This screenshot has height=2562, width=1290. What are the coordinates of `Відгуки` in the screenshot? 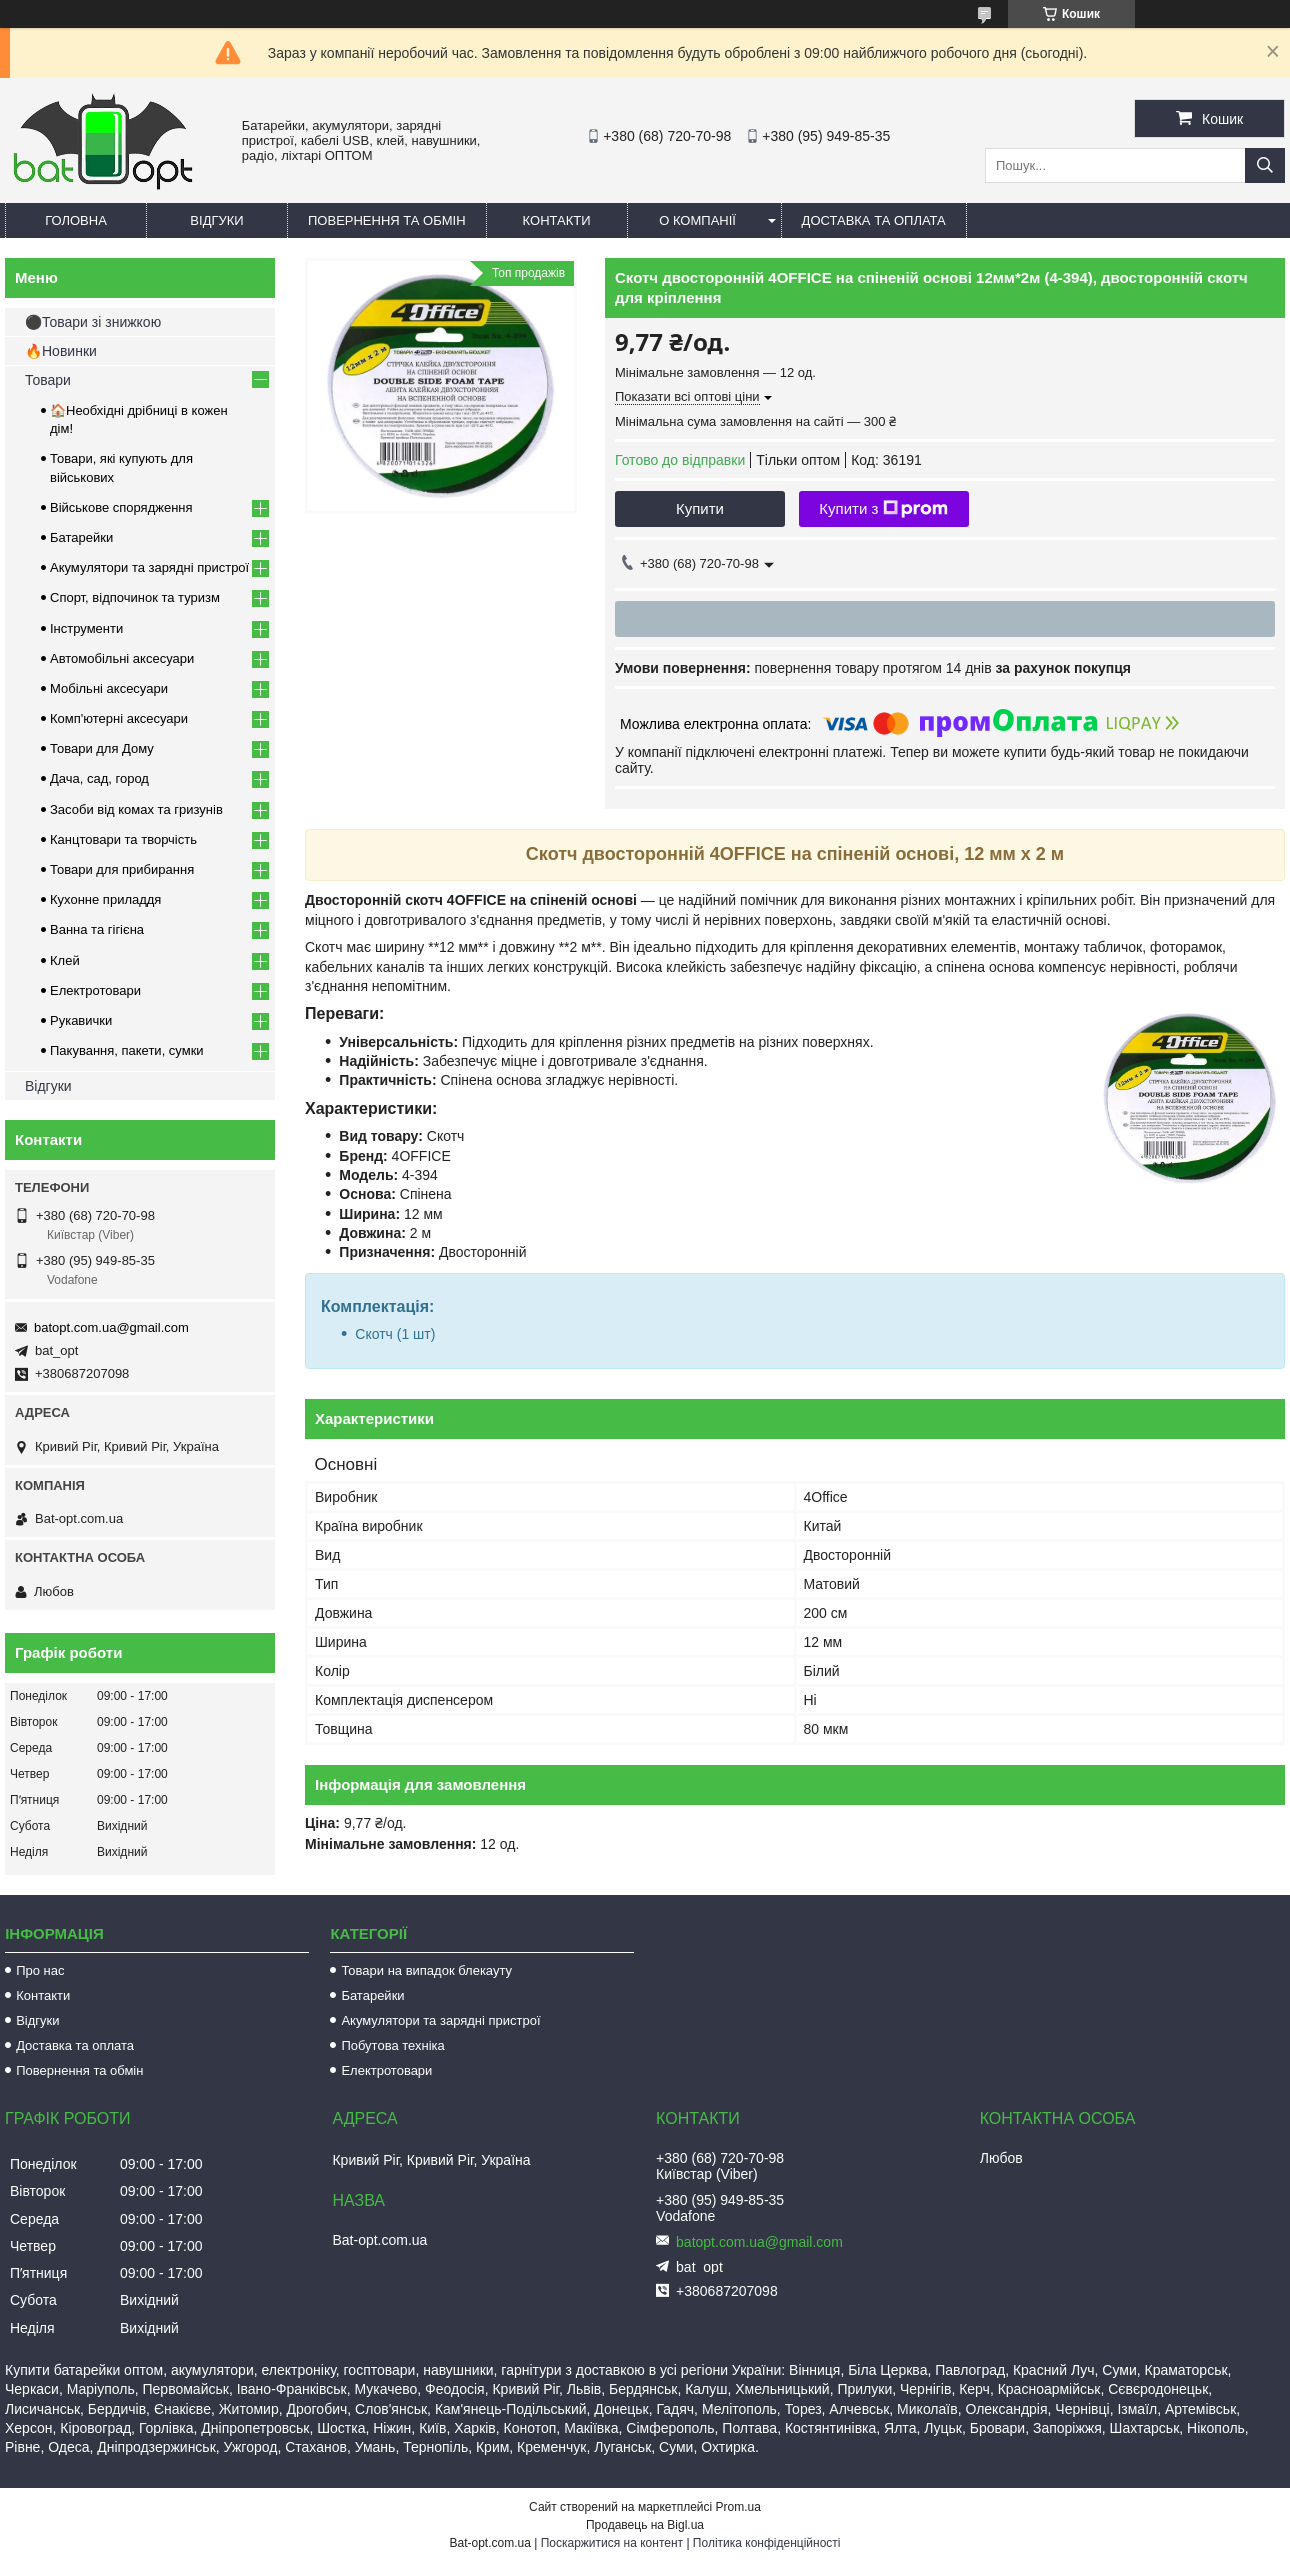 It's located at (216, 220).